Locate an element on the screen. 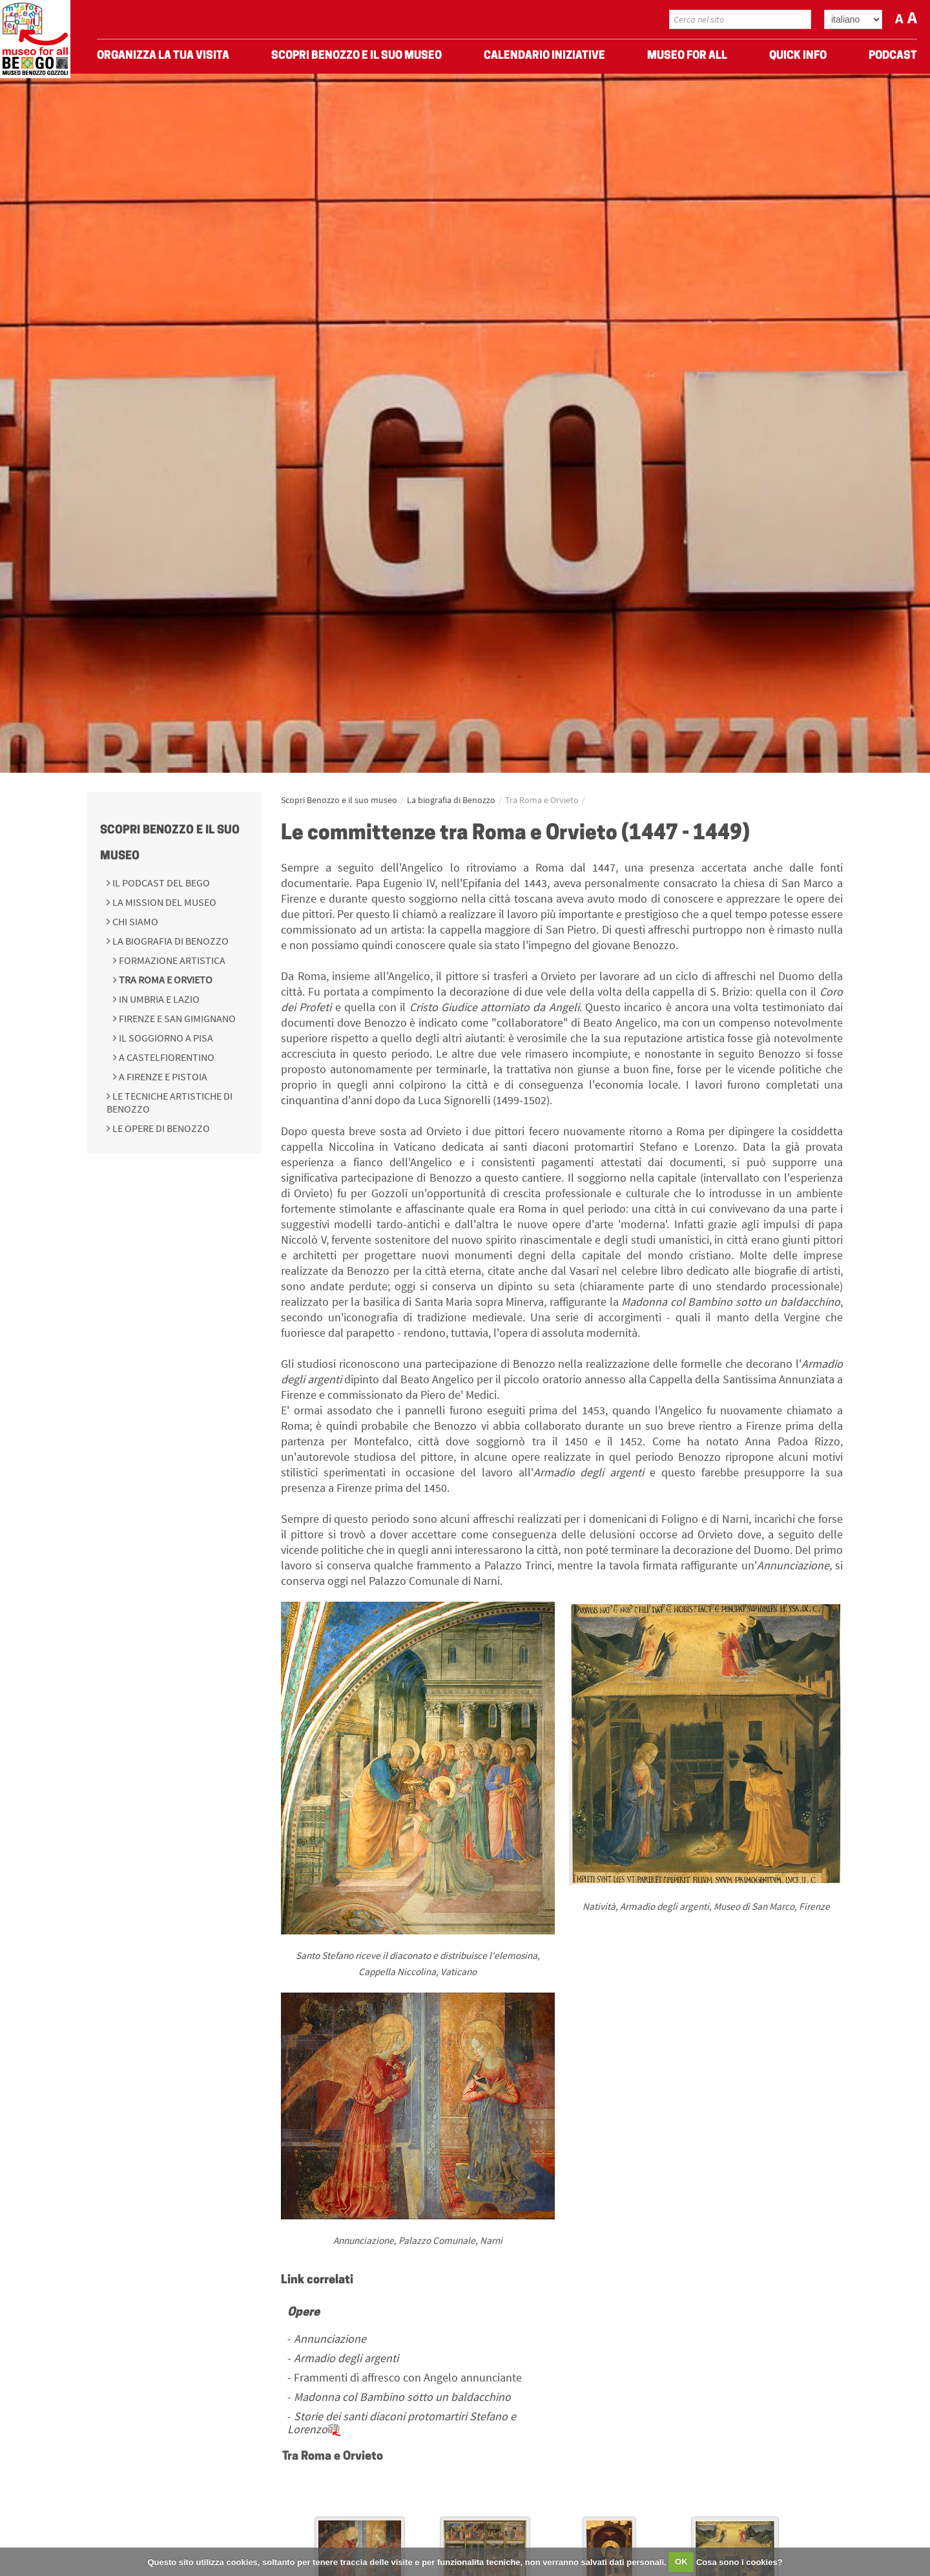  Armadio degli argenti is located at coordinates (346, 2358).